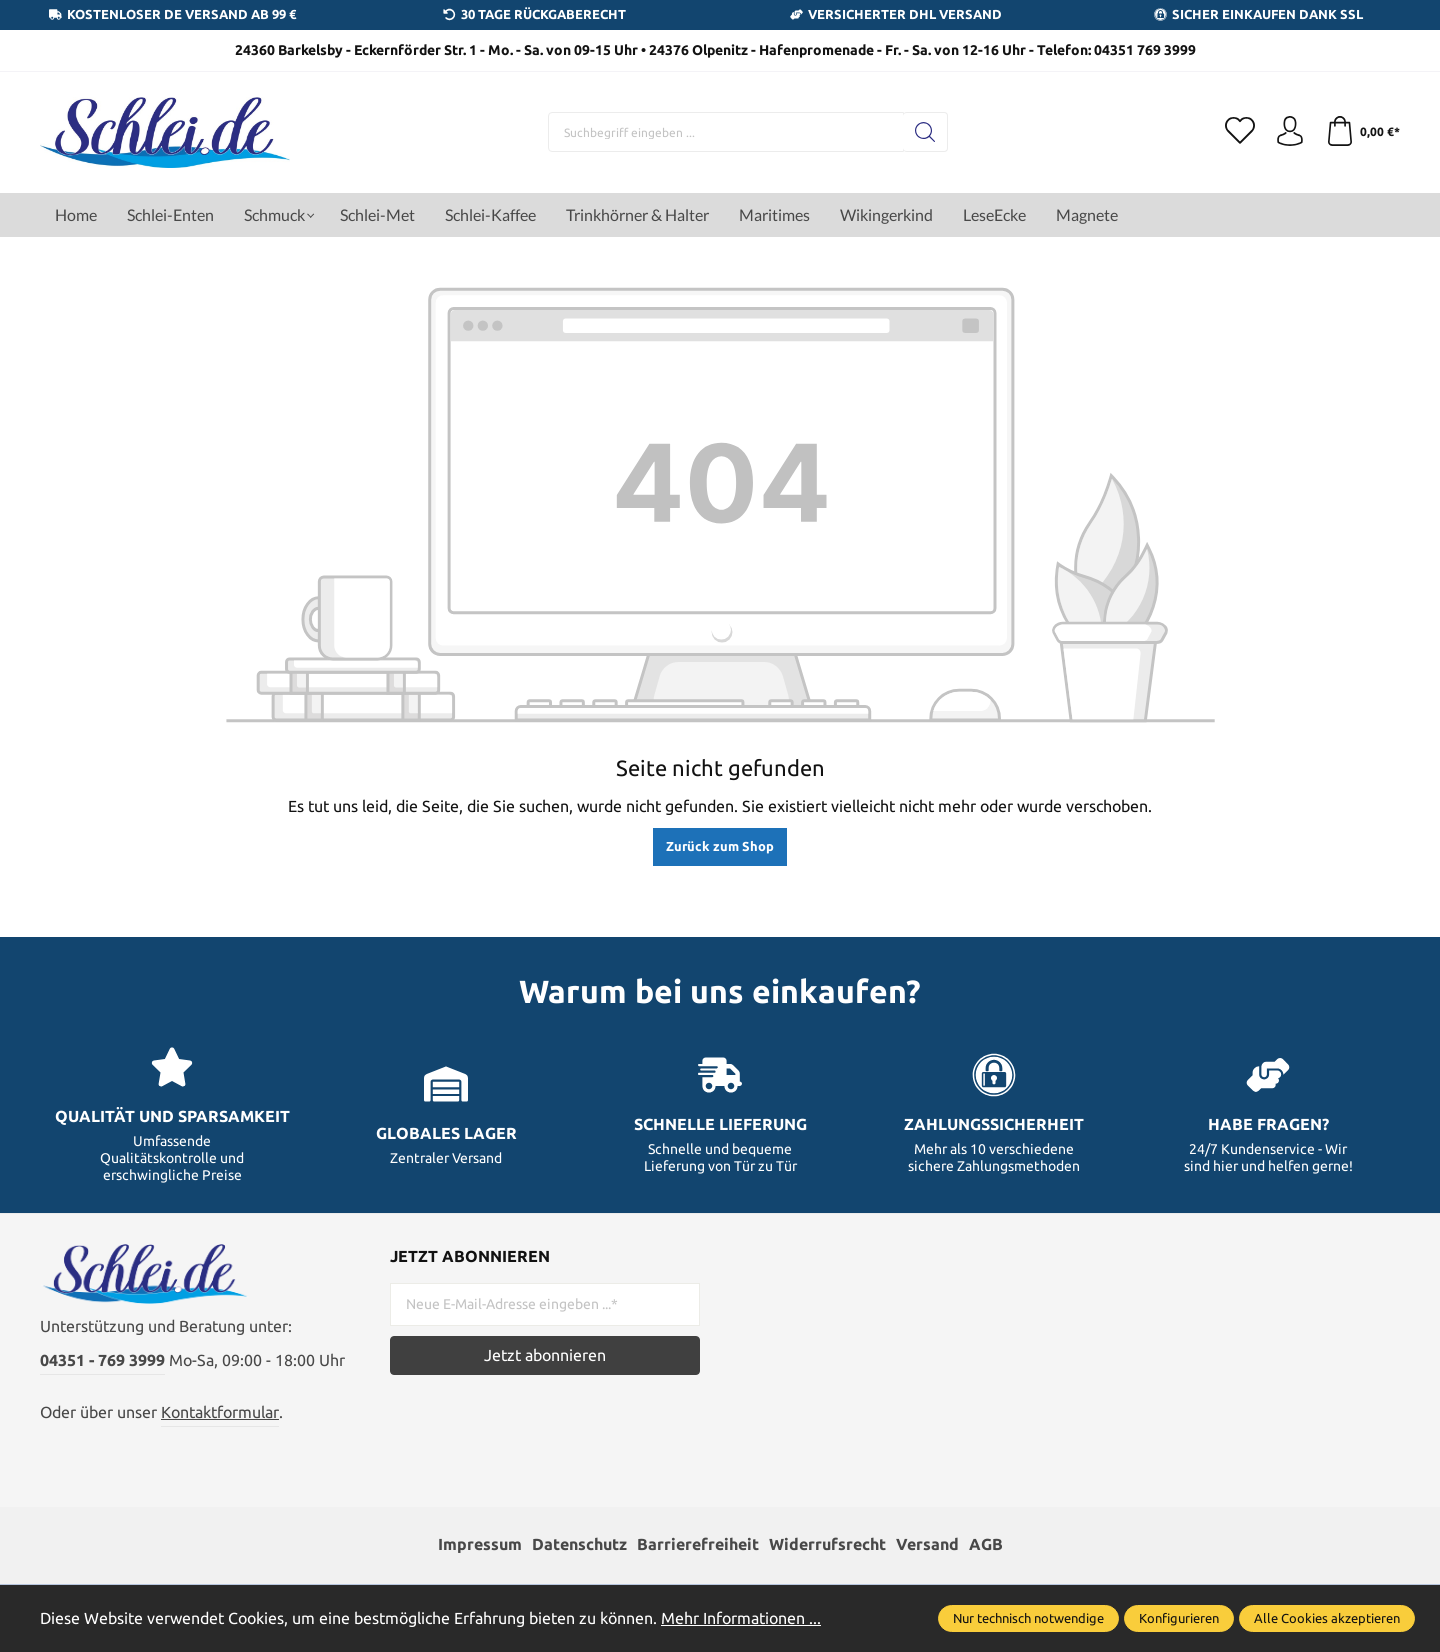  Describe the element at coordinates (720, 846) in the screenshot. I see `Zurück zum Shop` at that location.